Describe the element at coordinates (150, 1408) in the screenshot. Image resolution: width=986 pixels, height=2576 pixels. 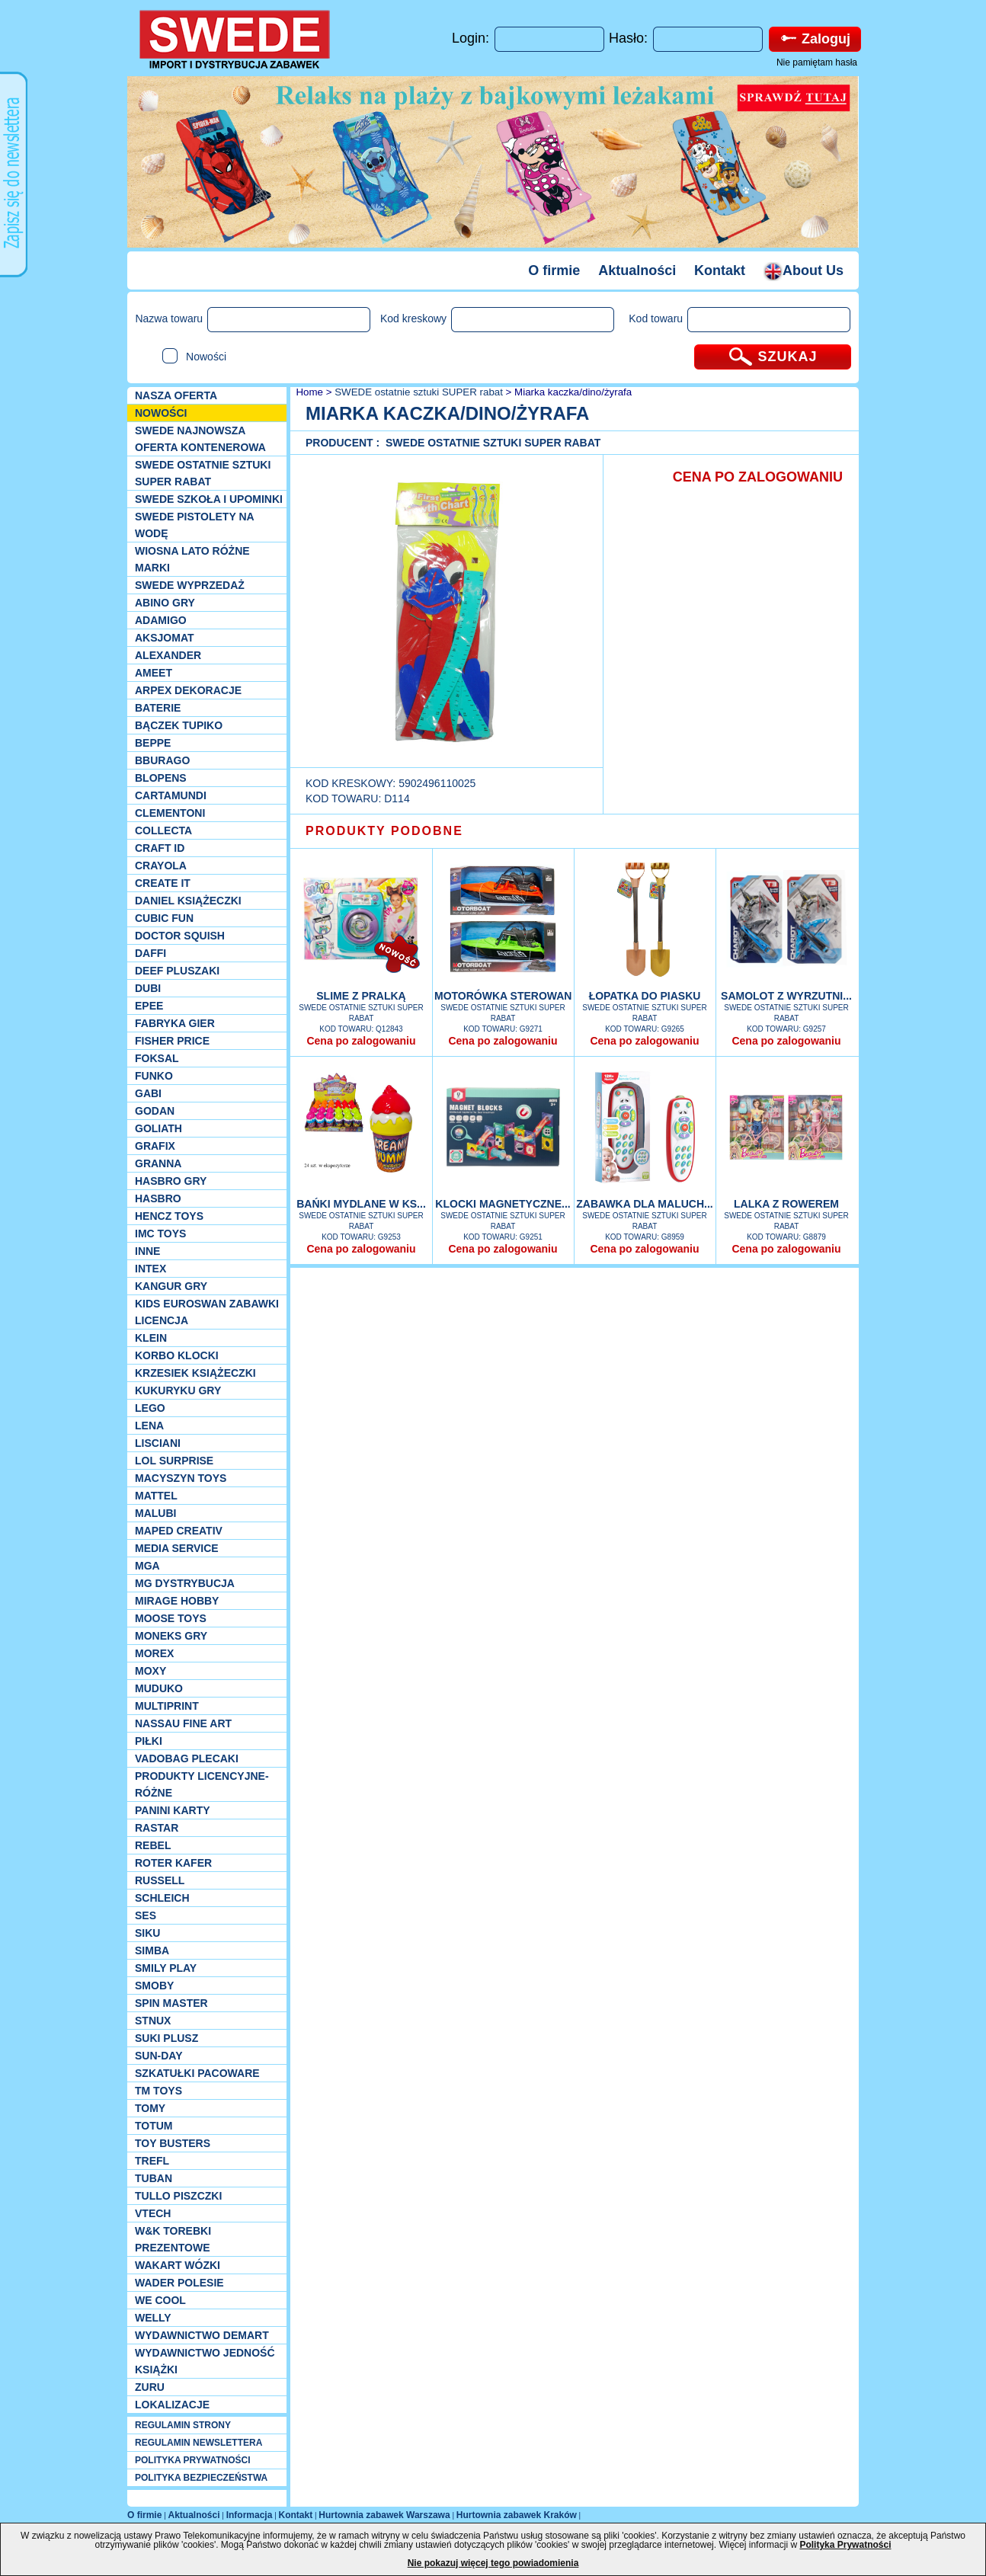
I see `LEGO` at that location.